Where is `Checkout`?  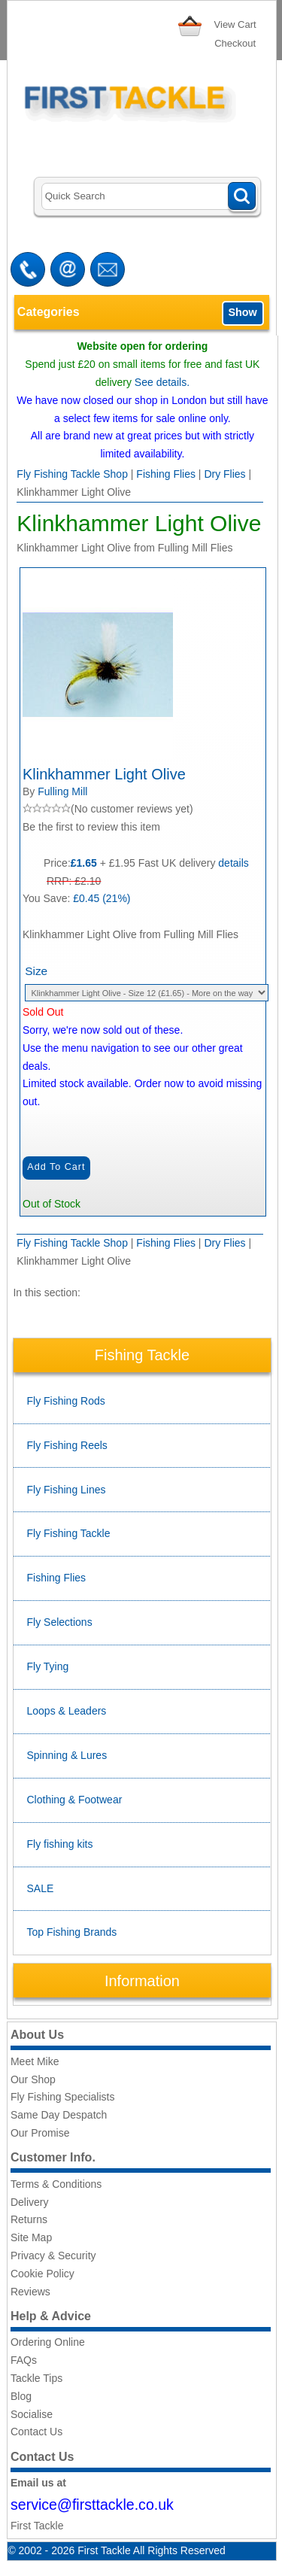 Checkout is located at coordinates (235, 43).